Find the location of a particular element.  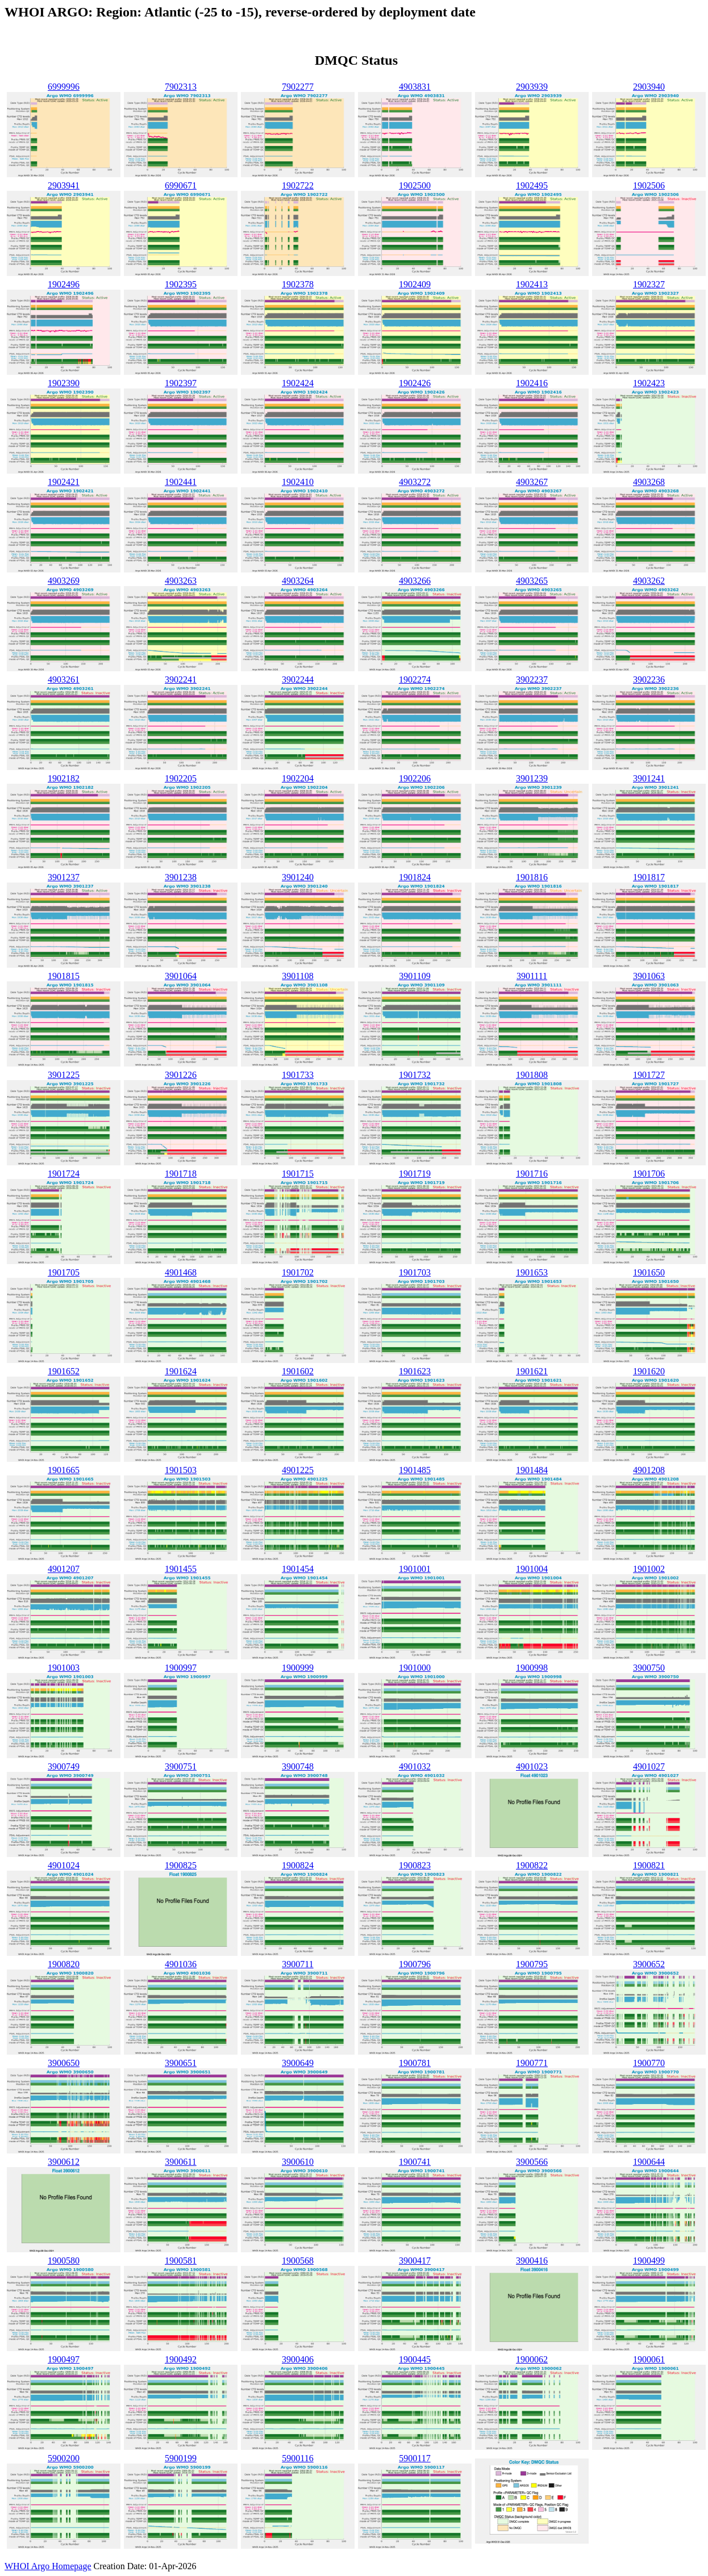

1901652 is located at coordinates (64, 1371).